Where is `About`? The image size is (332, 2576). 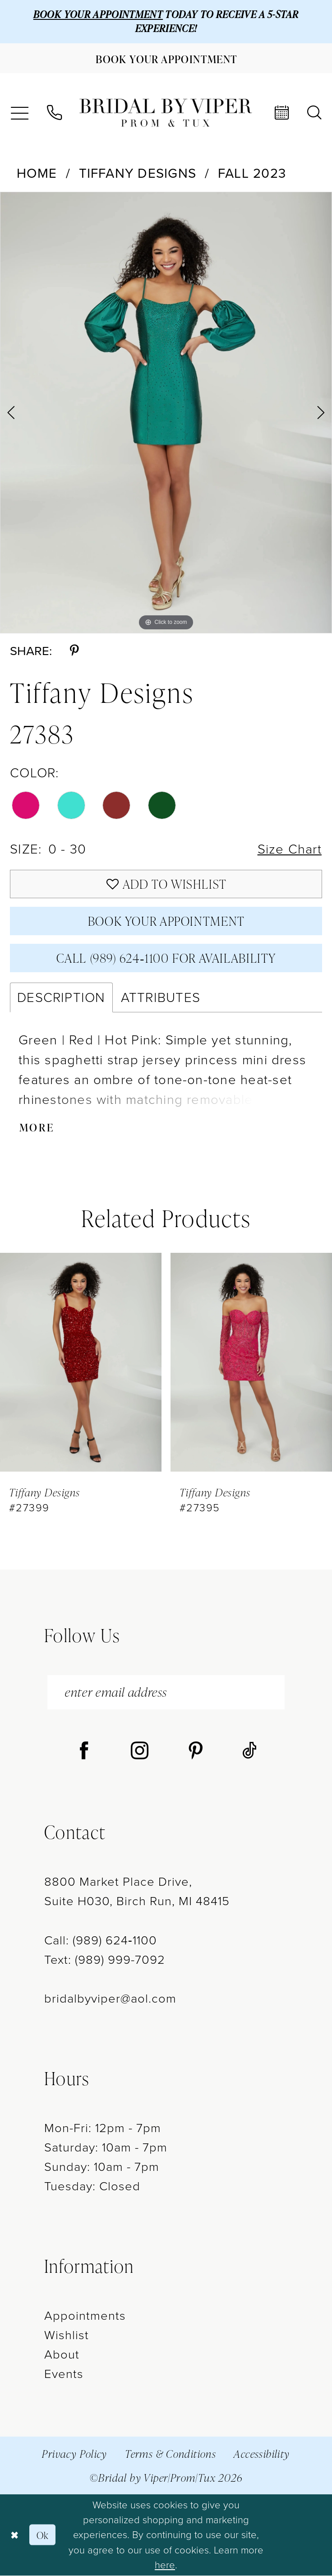 About is located at coordinates (61, 2354).